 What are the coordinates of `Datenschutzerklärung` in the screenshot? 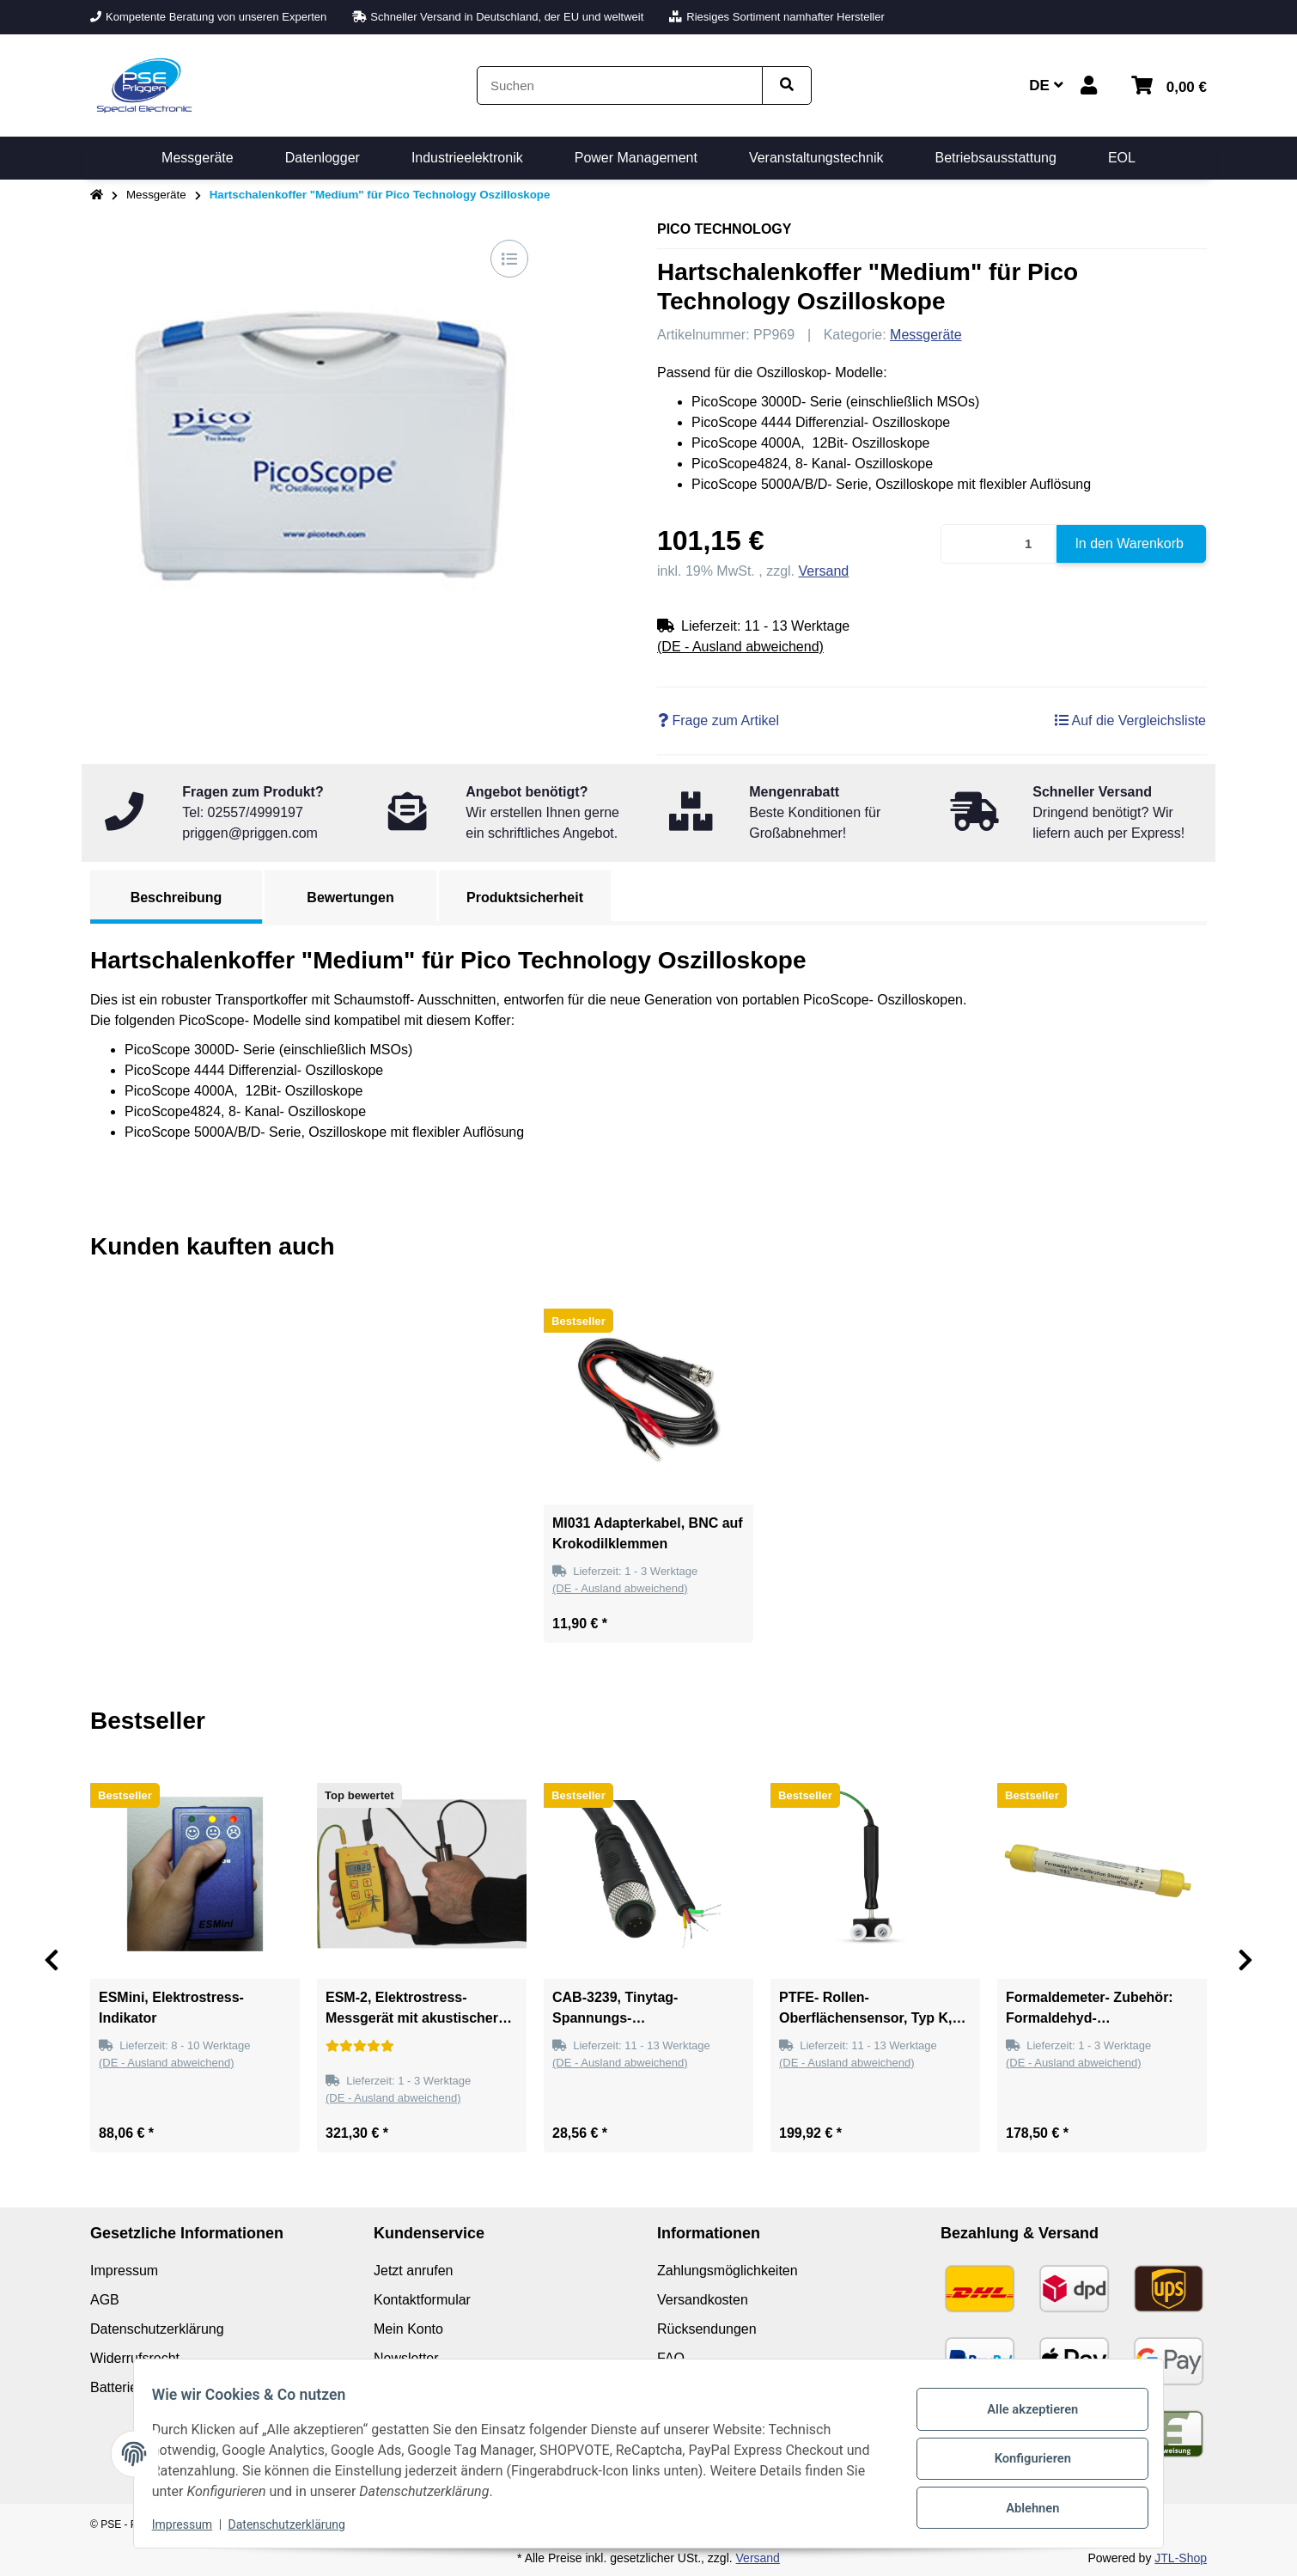 It's located at (296, 2524).